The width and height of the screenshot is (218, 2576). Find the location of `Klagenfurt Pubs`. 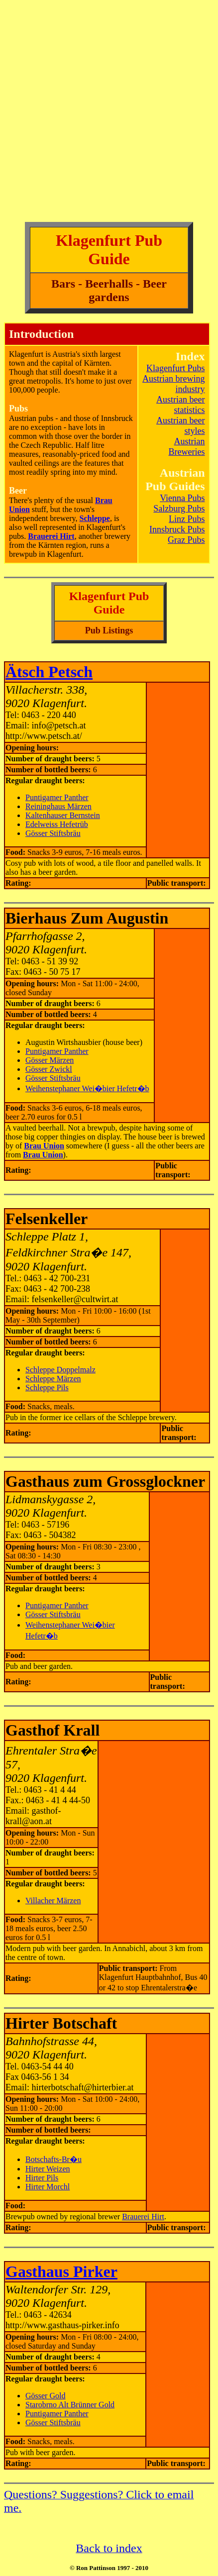

Klagenfurt Pubs is located at coordinates (175, 368).